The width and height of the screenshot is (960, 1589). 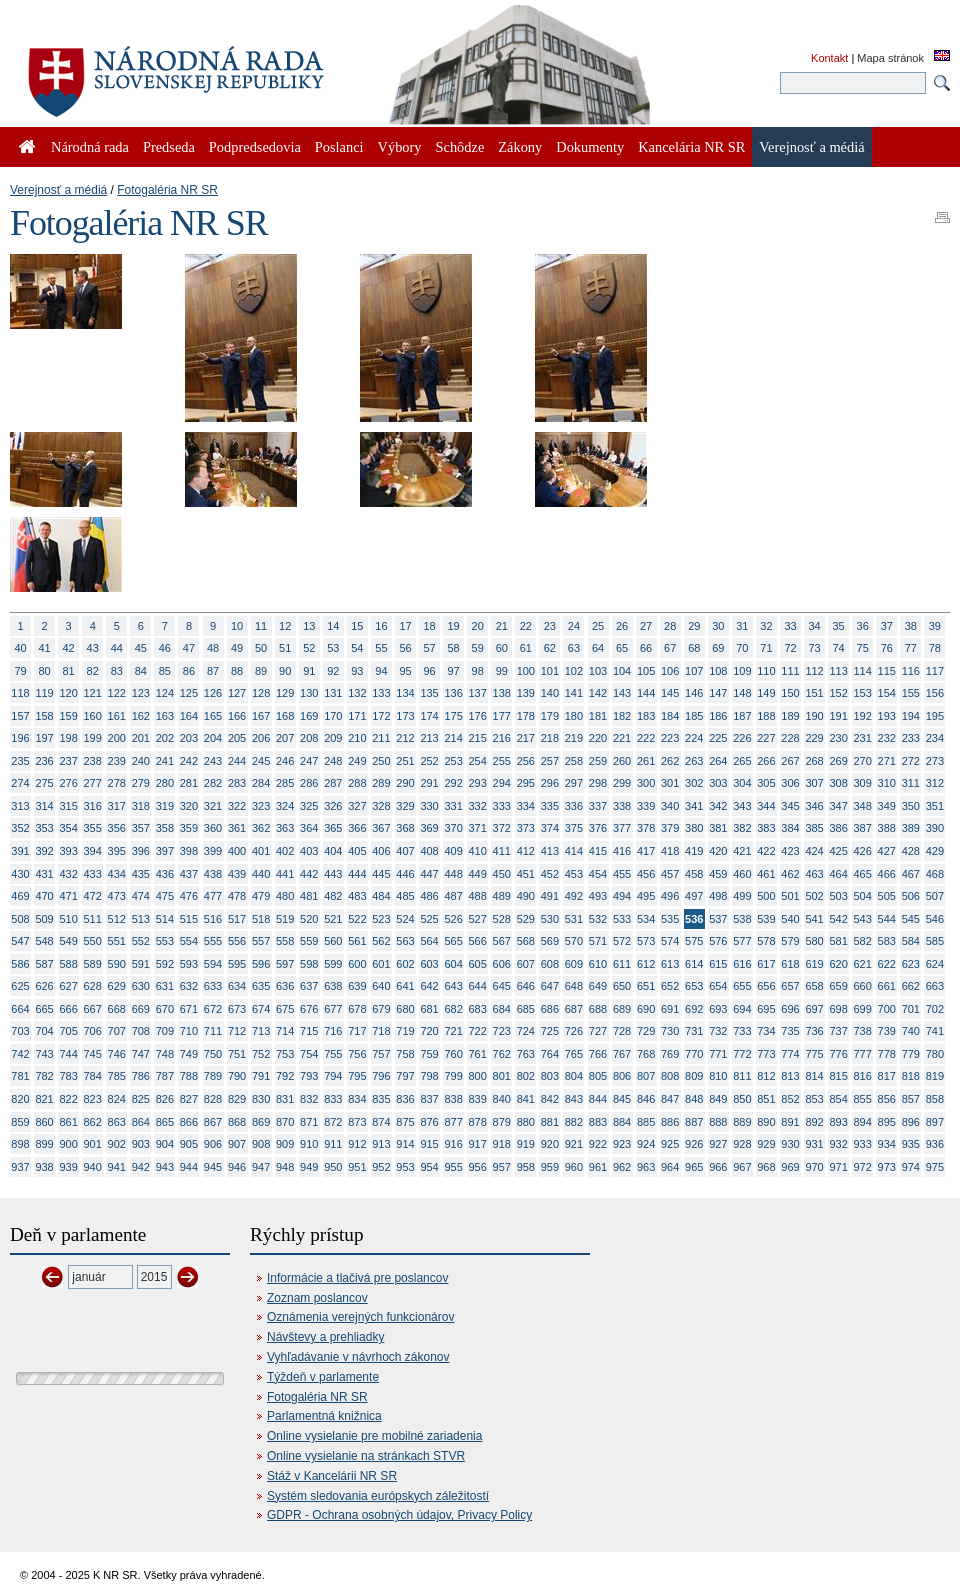 What do you see at coordinates (718, 716) in the screenshot?
I see `186` at bounding box center [718, 716].